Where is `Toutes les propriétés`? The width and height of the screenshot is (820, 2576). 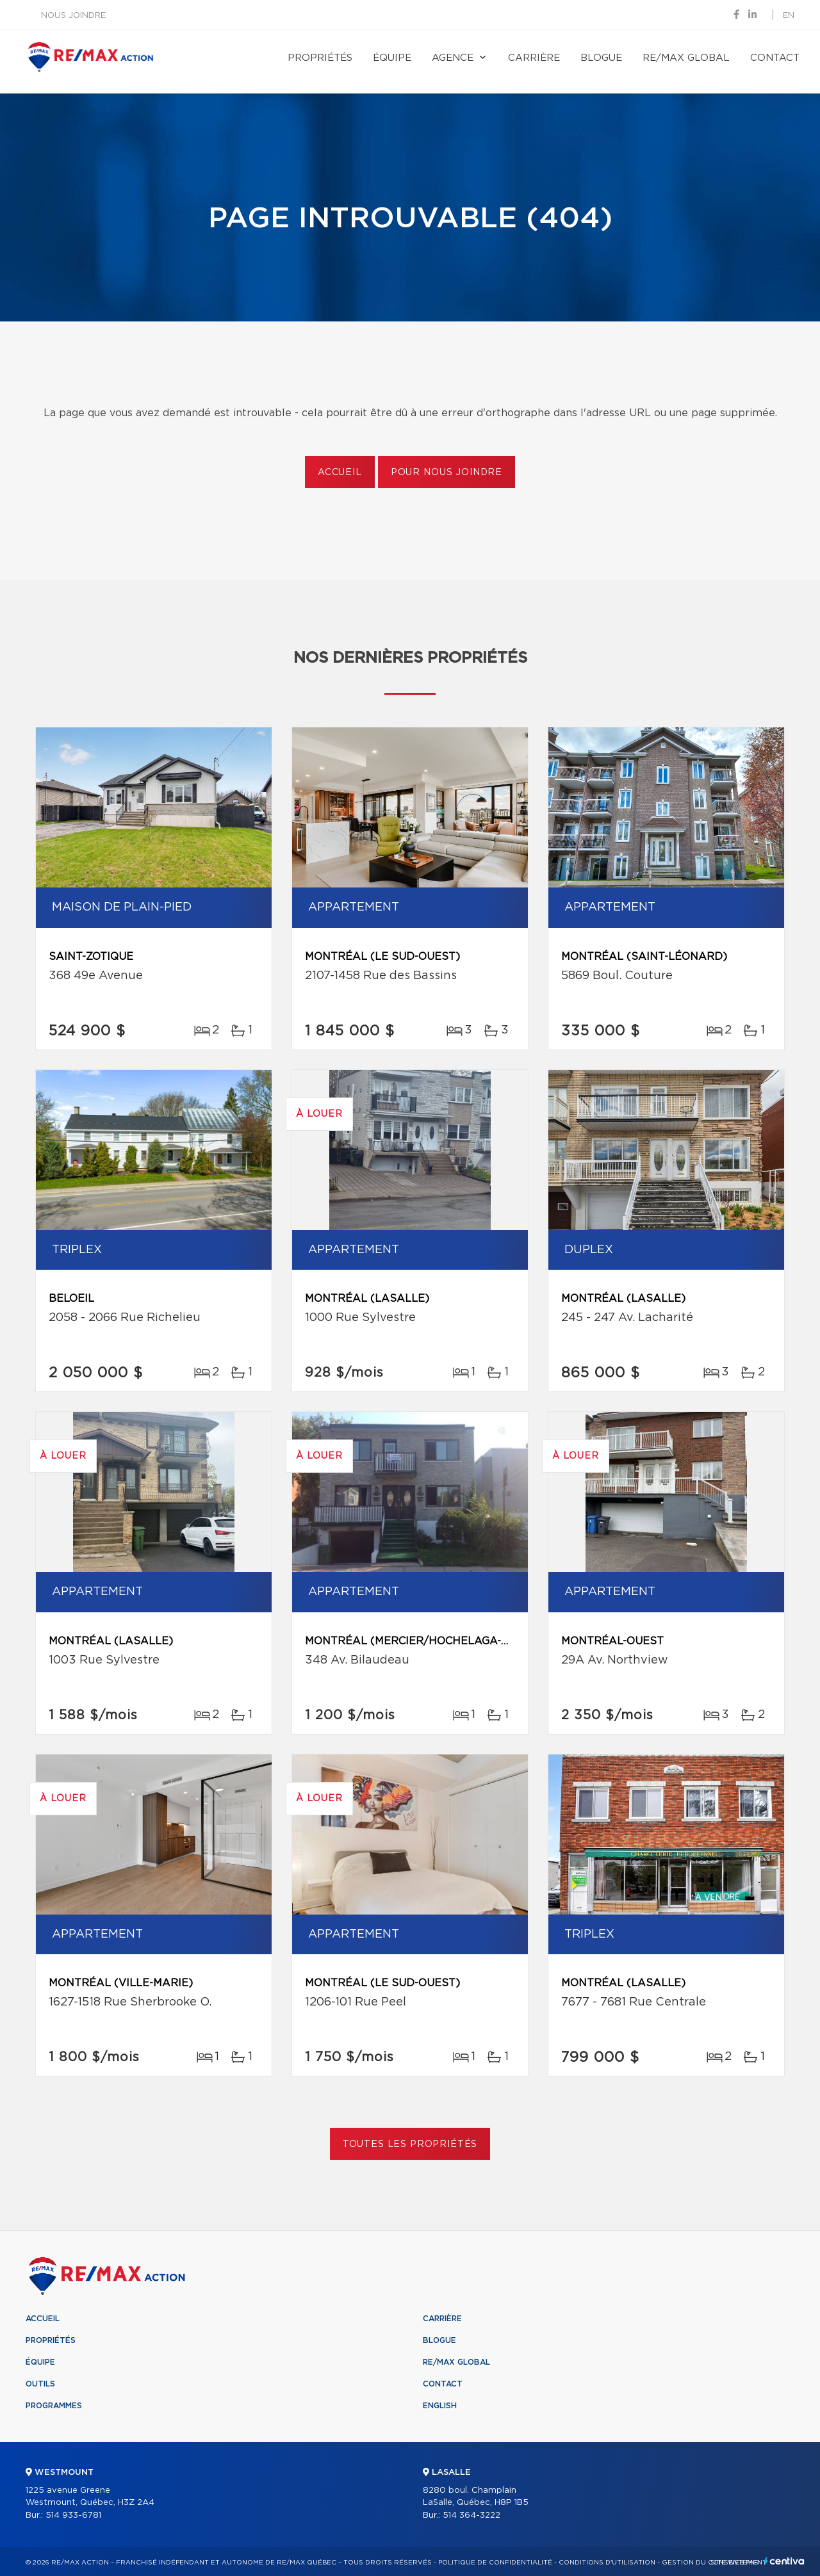 Toutes les propriétés is located at coordinates (410, 2144).